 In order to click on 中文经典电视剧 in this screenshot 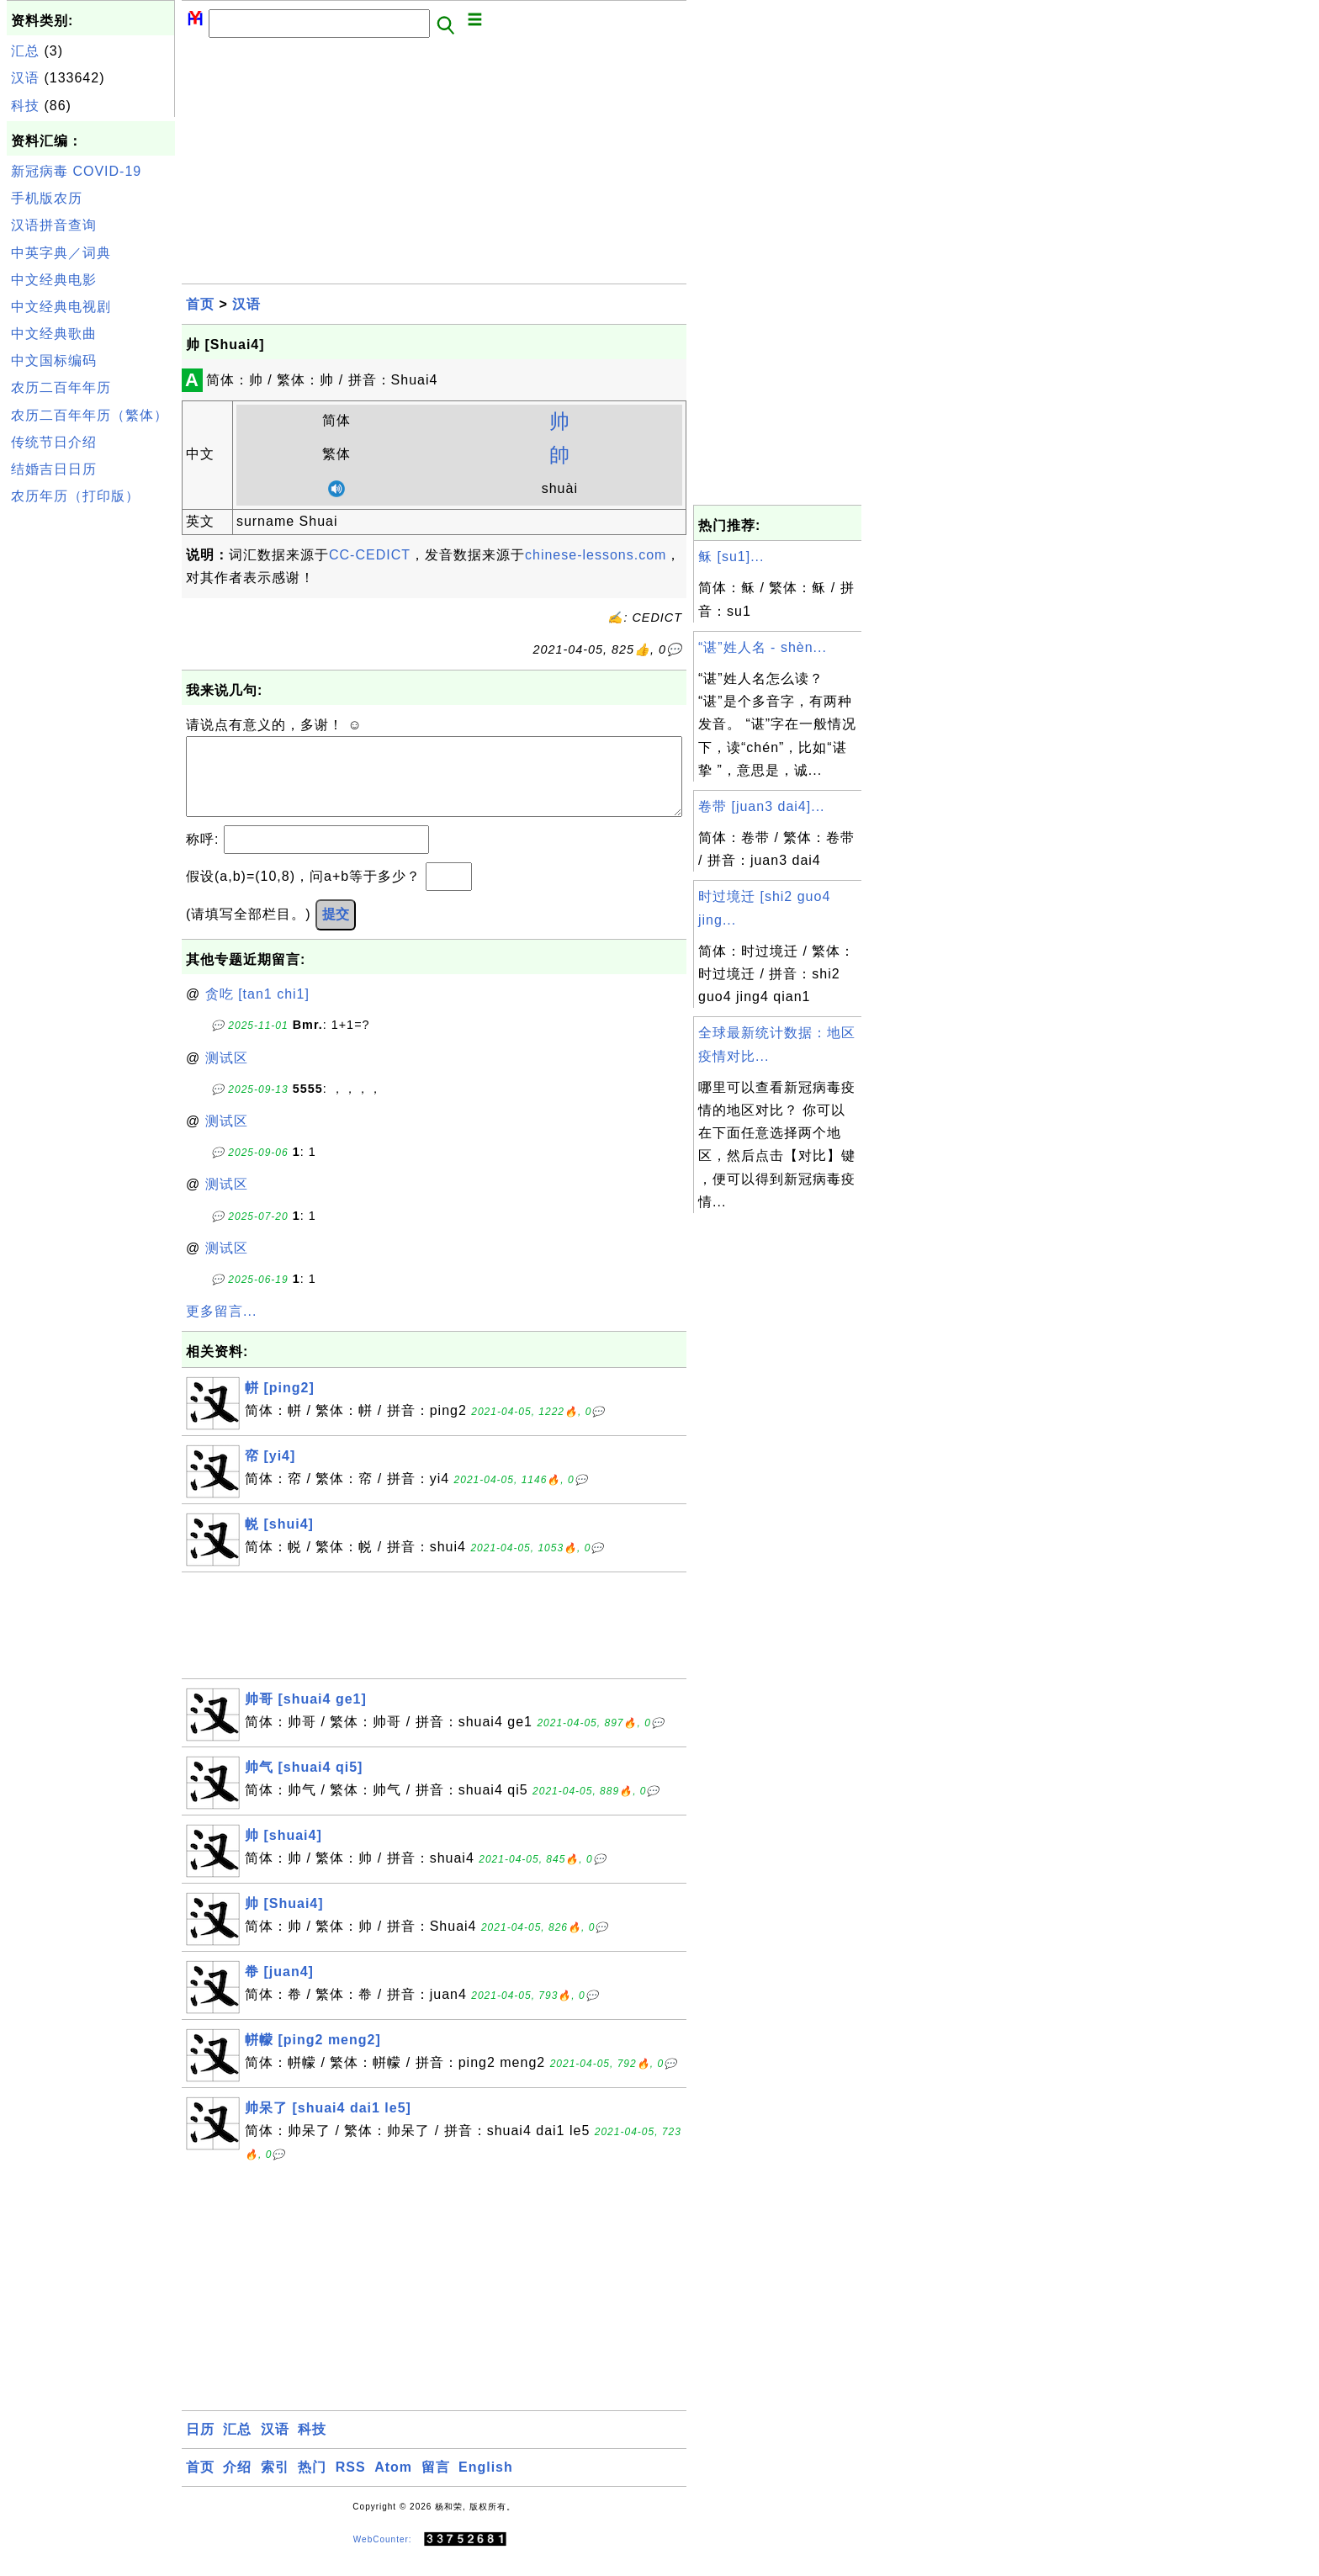, I will do `click(61, 306)`.